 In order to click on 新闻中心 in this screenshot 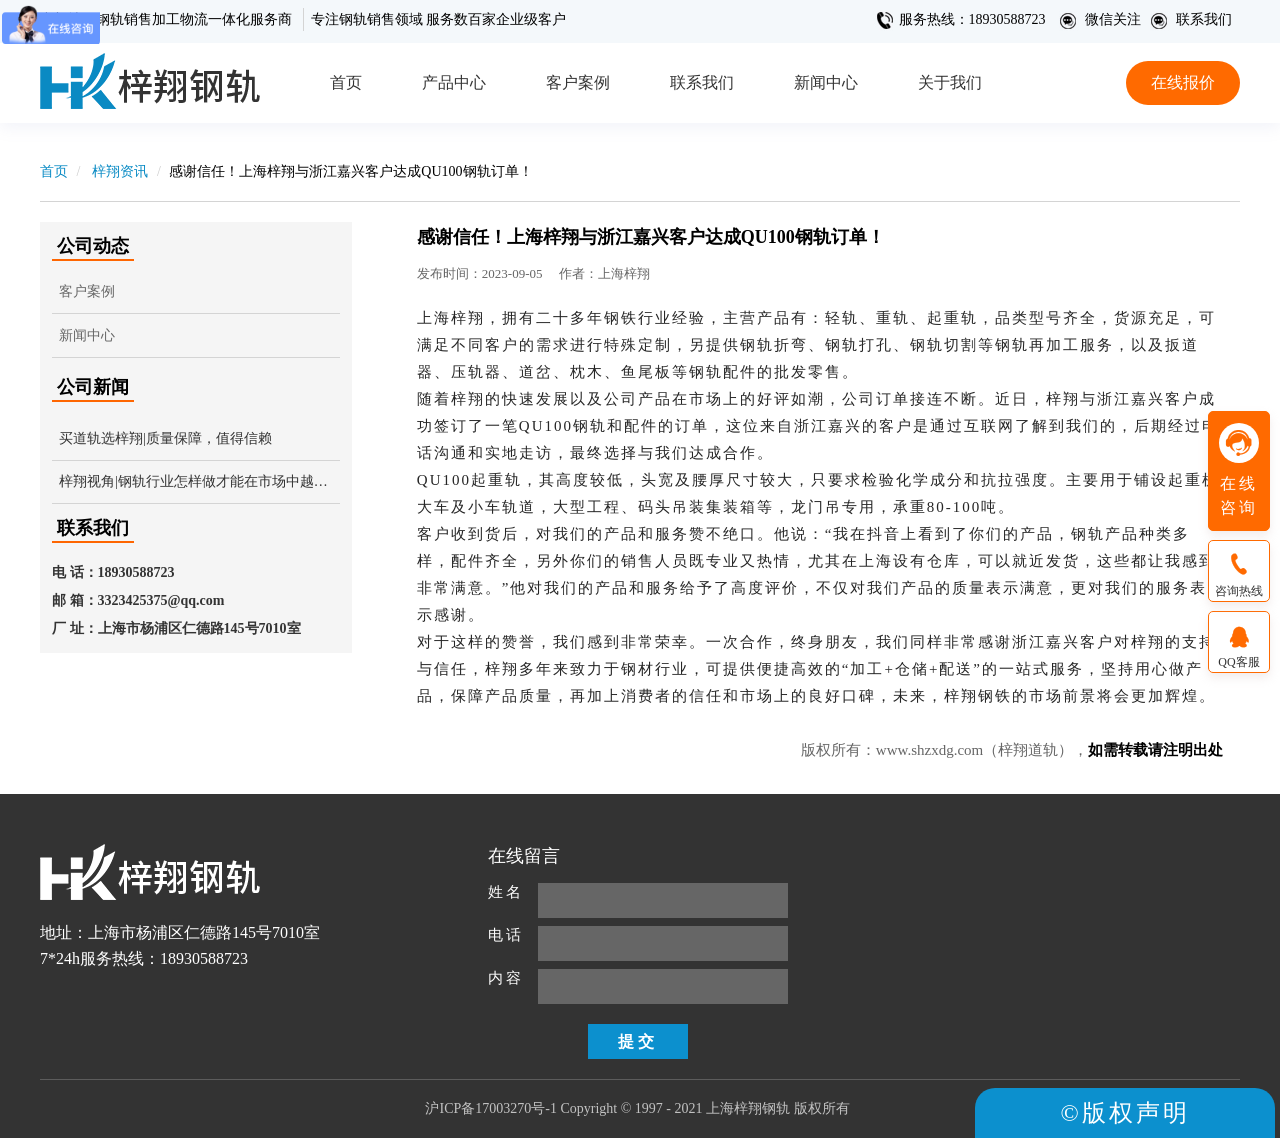, I will do `click(826, 82)`.